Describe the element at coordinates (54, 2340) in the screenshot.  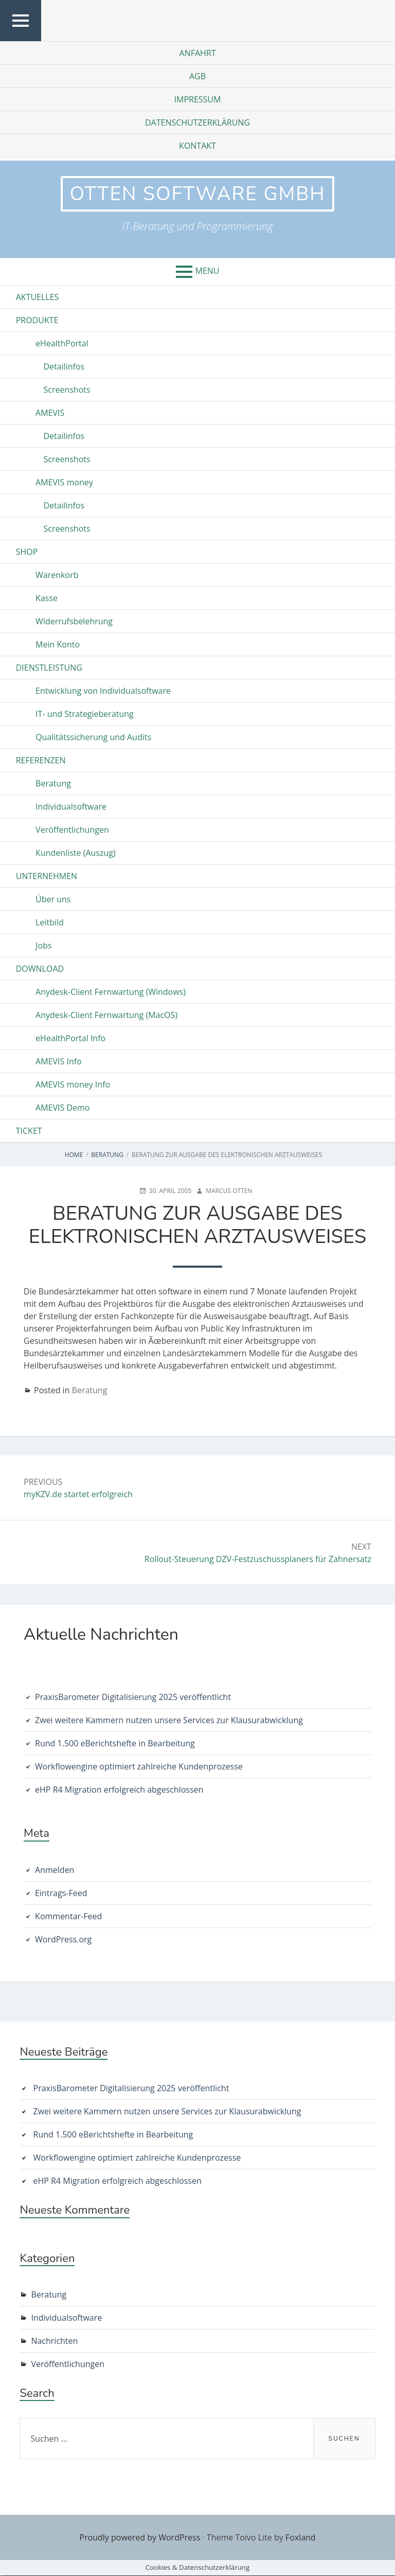
I see `Nachrichten` at that location.